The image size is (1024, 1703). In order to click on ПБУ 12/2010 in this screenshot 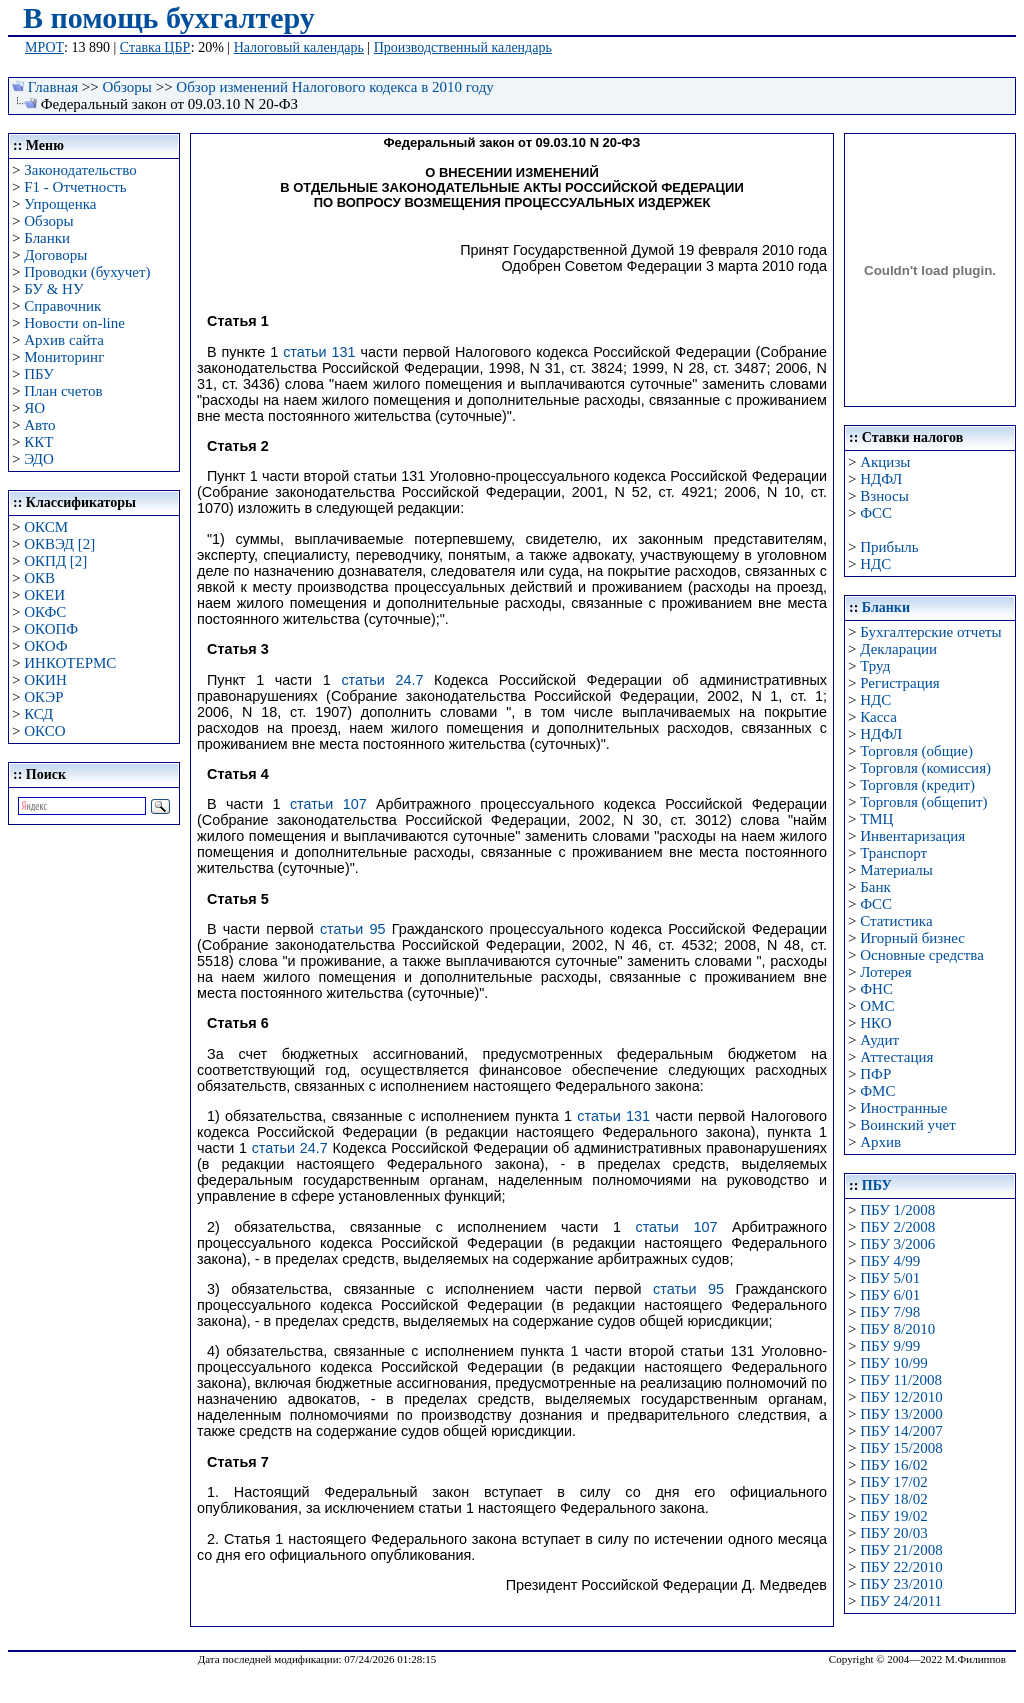, I will do `click(901, 1397)`.